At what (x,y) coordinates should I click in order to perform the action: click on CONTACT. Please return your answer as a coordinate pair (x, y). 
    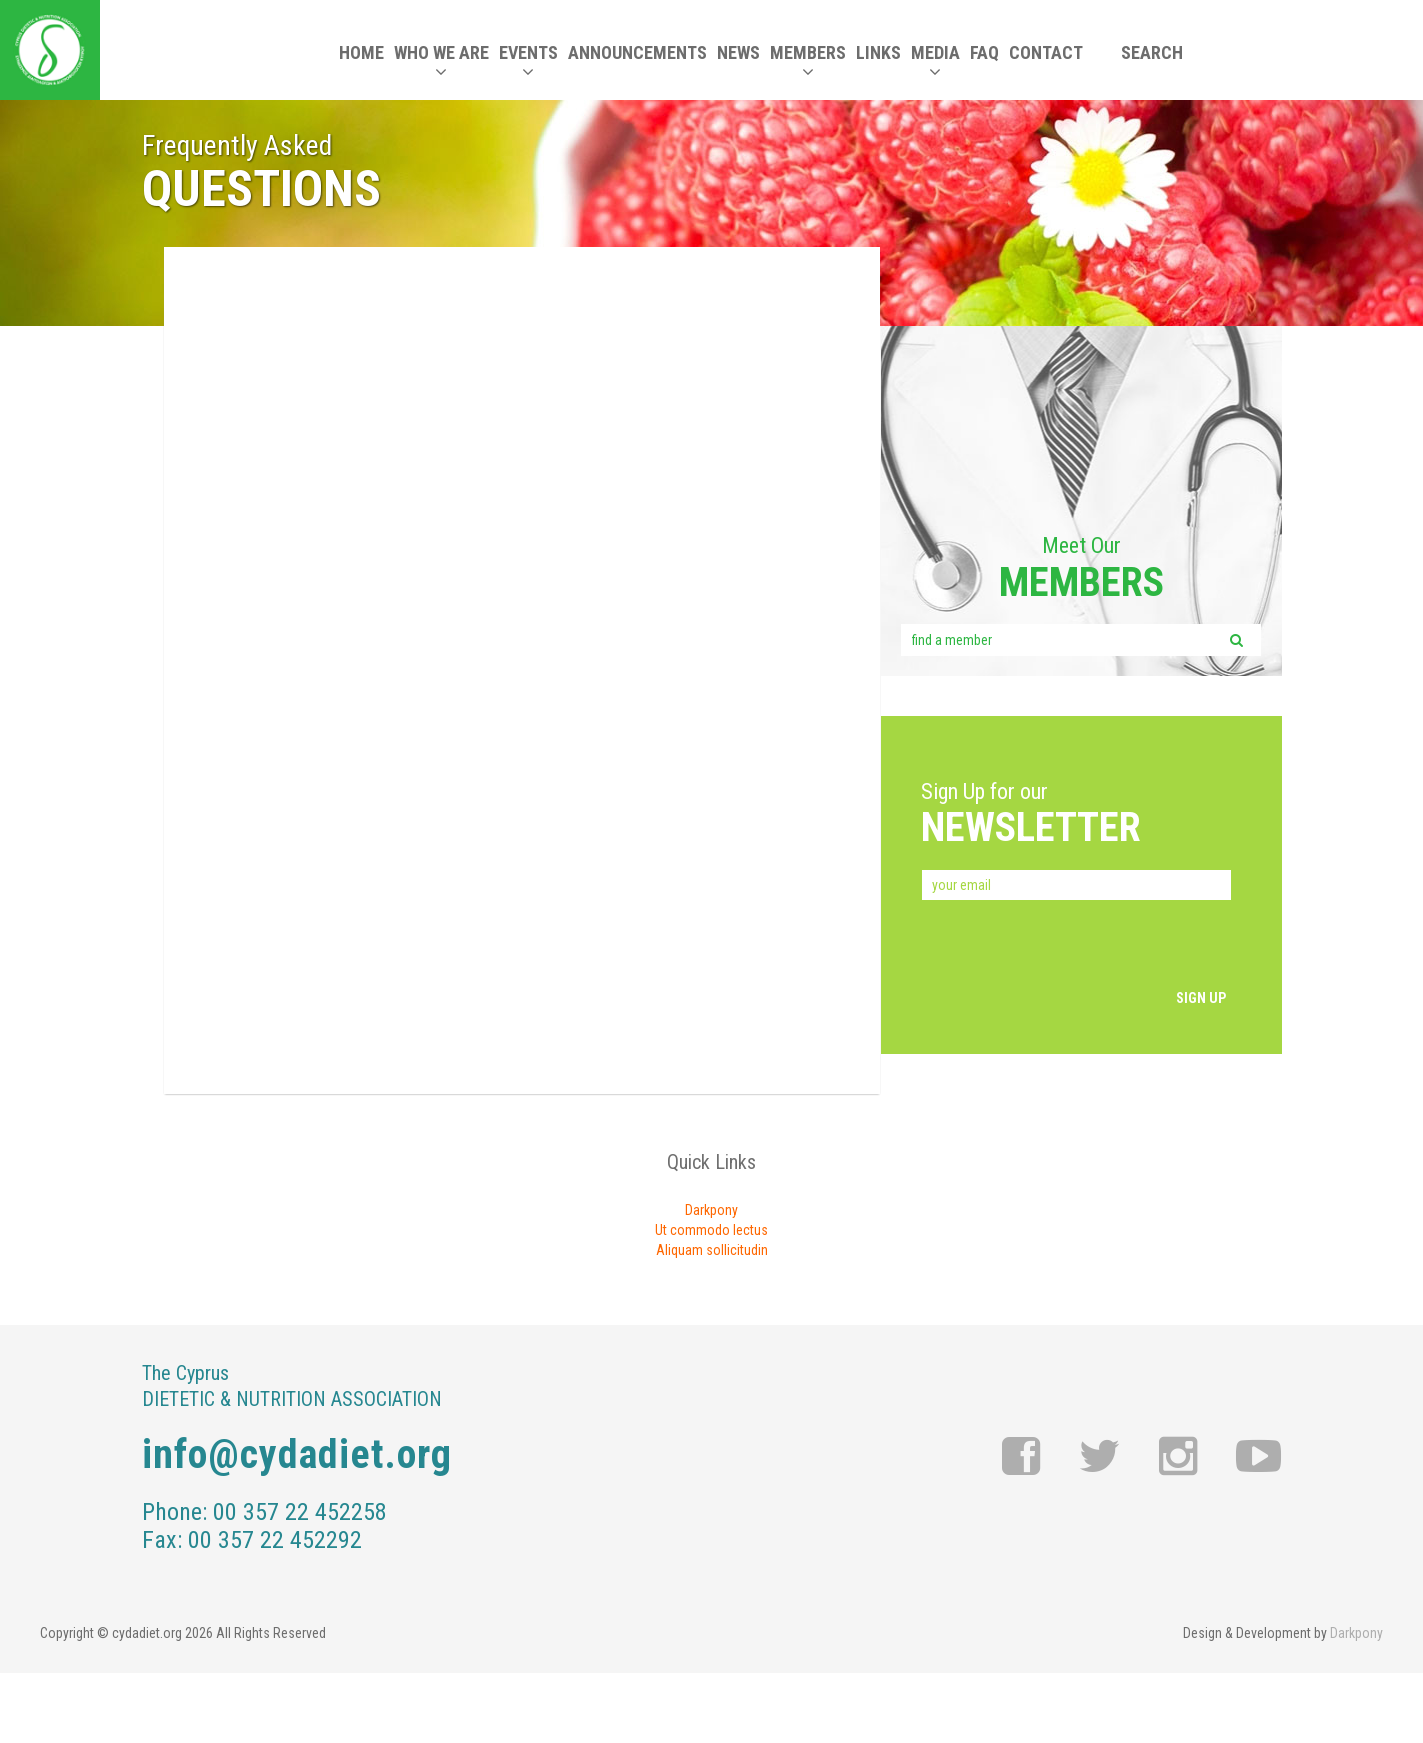
    Looking at the image, I should click on (1046, 52).